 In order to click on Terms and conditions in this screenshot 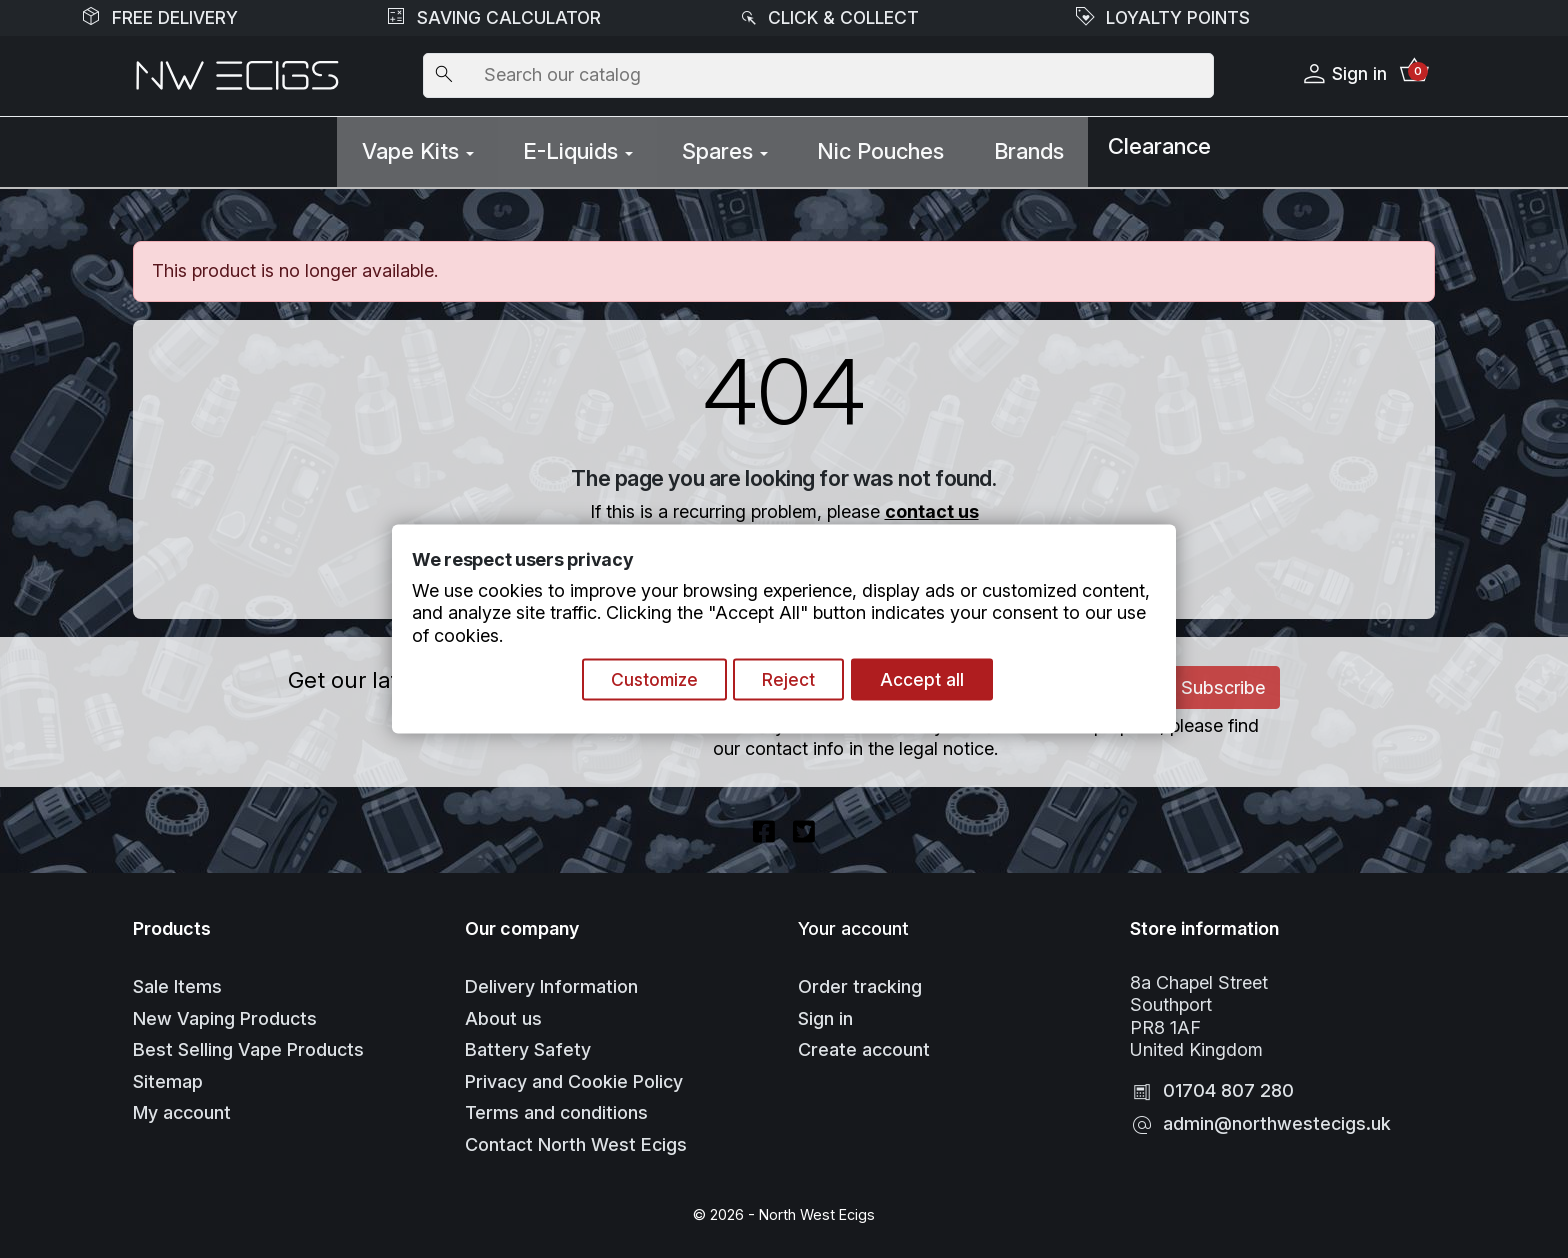, I will do `click(556, 1106)`.